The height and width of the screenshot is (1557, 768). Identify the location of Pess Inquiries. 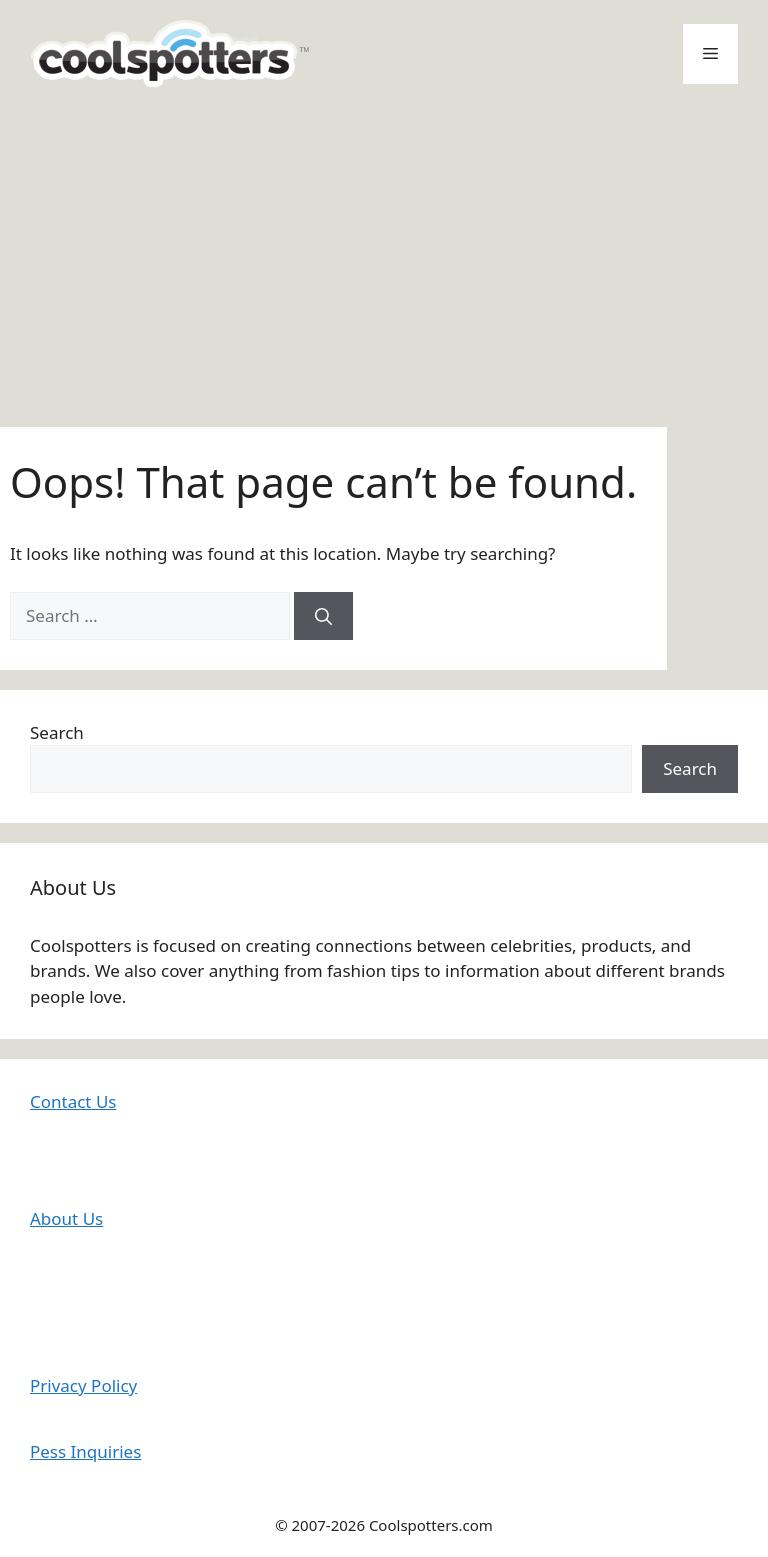
(85, 1451).